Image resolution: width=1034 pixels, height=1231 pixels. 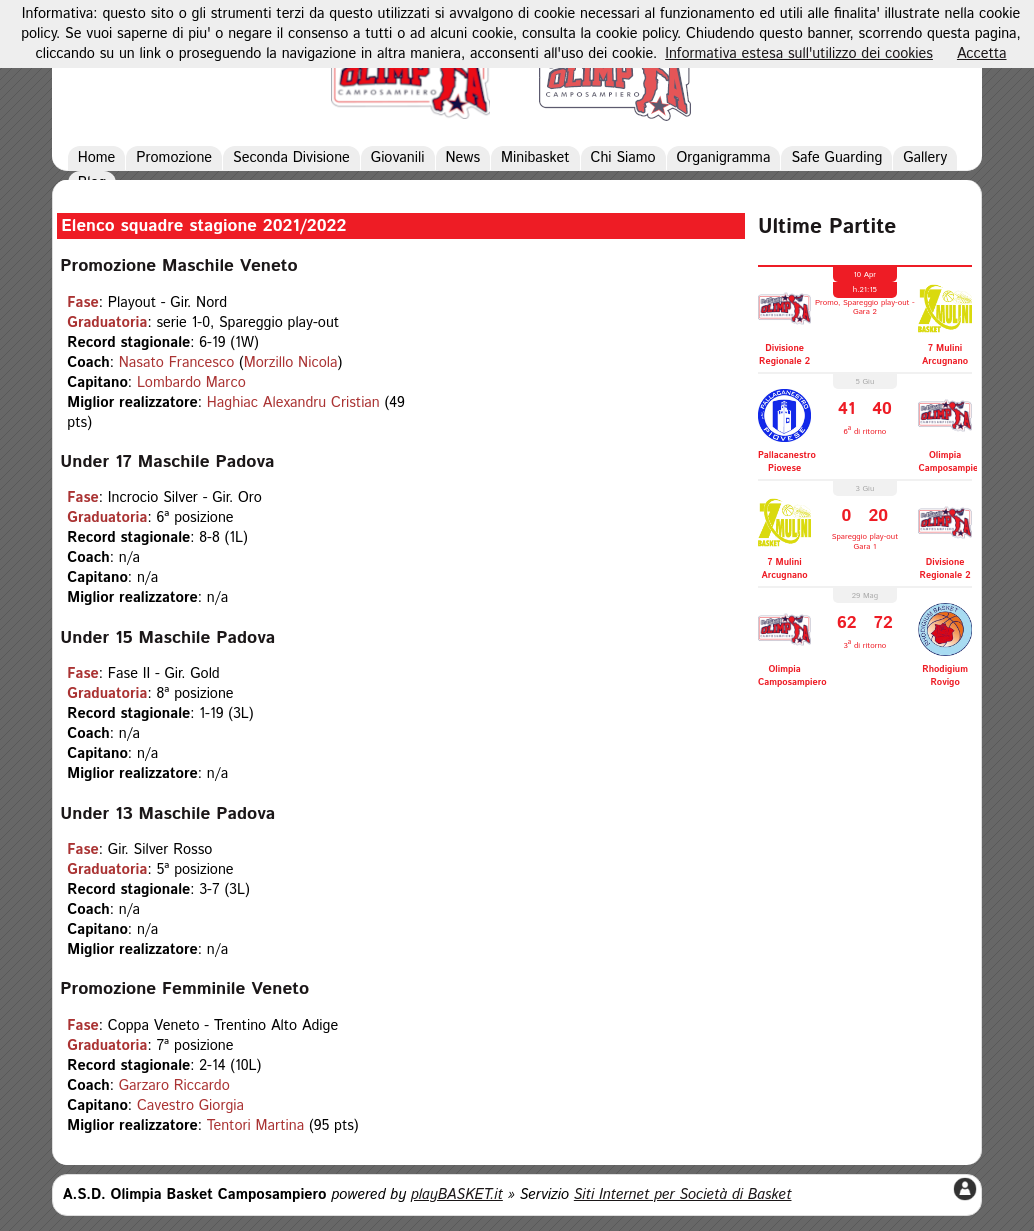 I want to click on Seconda Divisione, so click(x=291, y=158).